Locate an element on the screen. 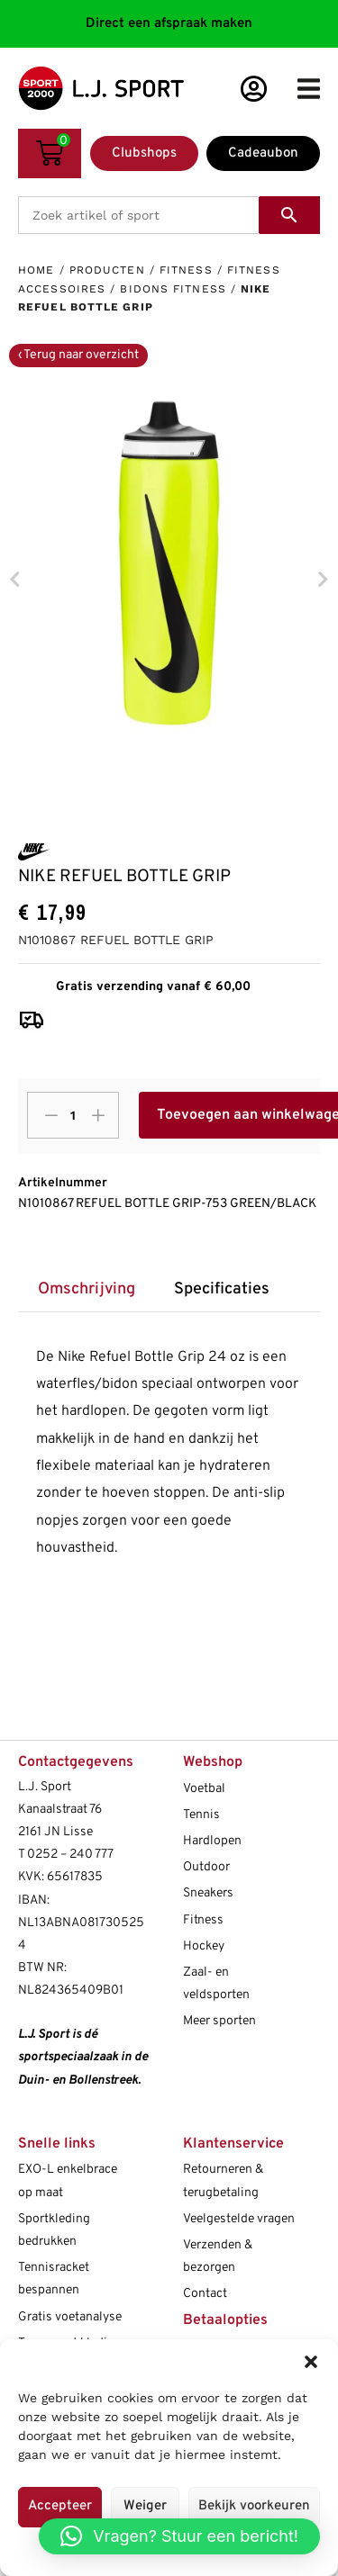 This screenshot has height=2576, width=338. Zaal- en veldsporten is located at coordinates (216, 1984).